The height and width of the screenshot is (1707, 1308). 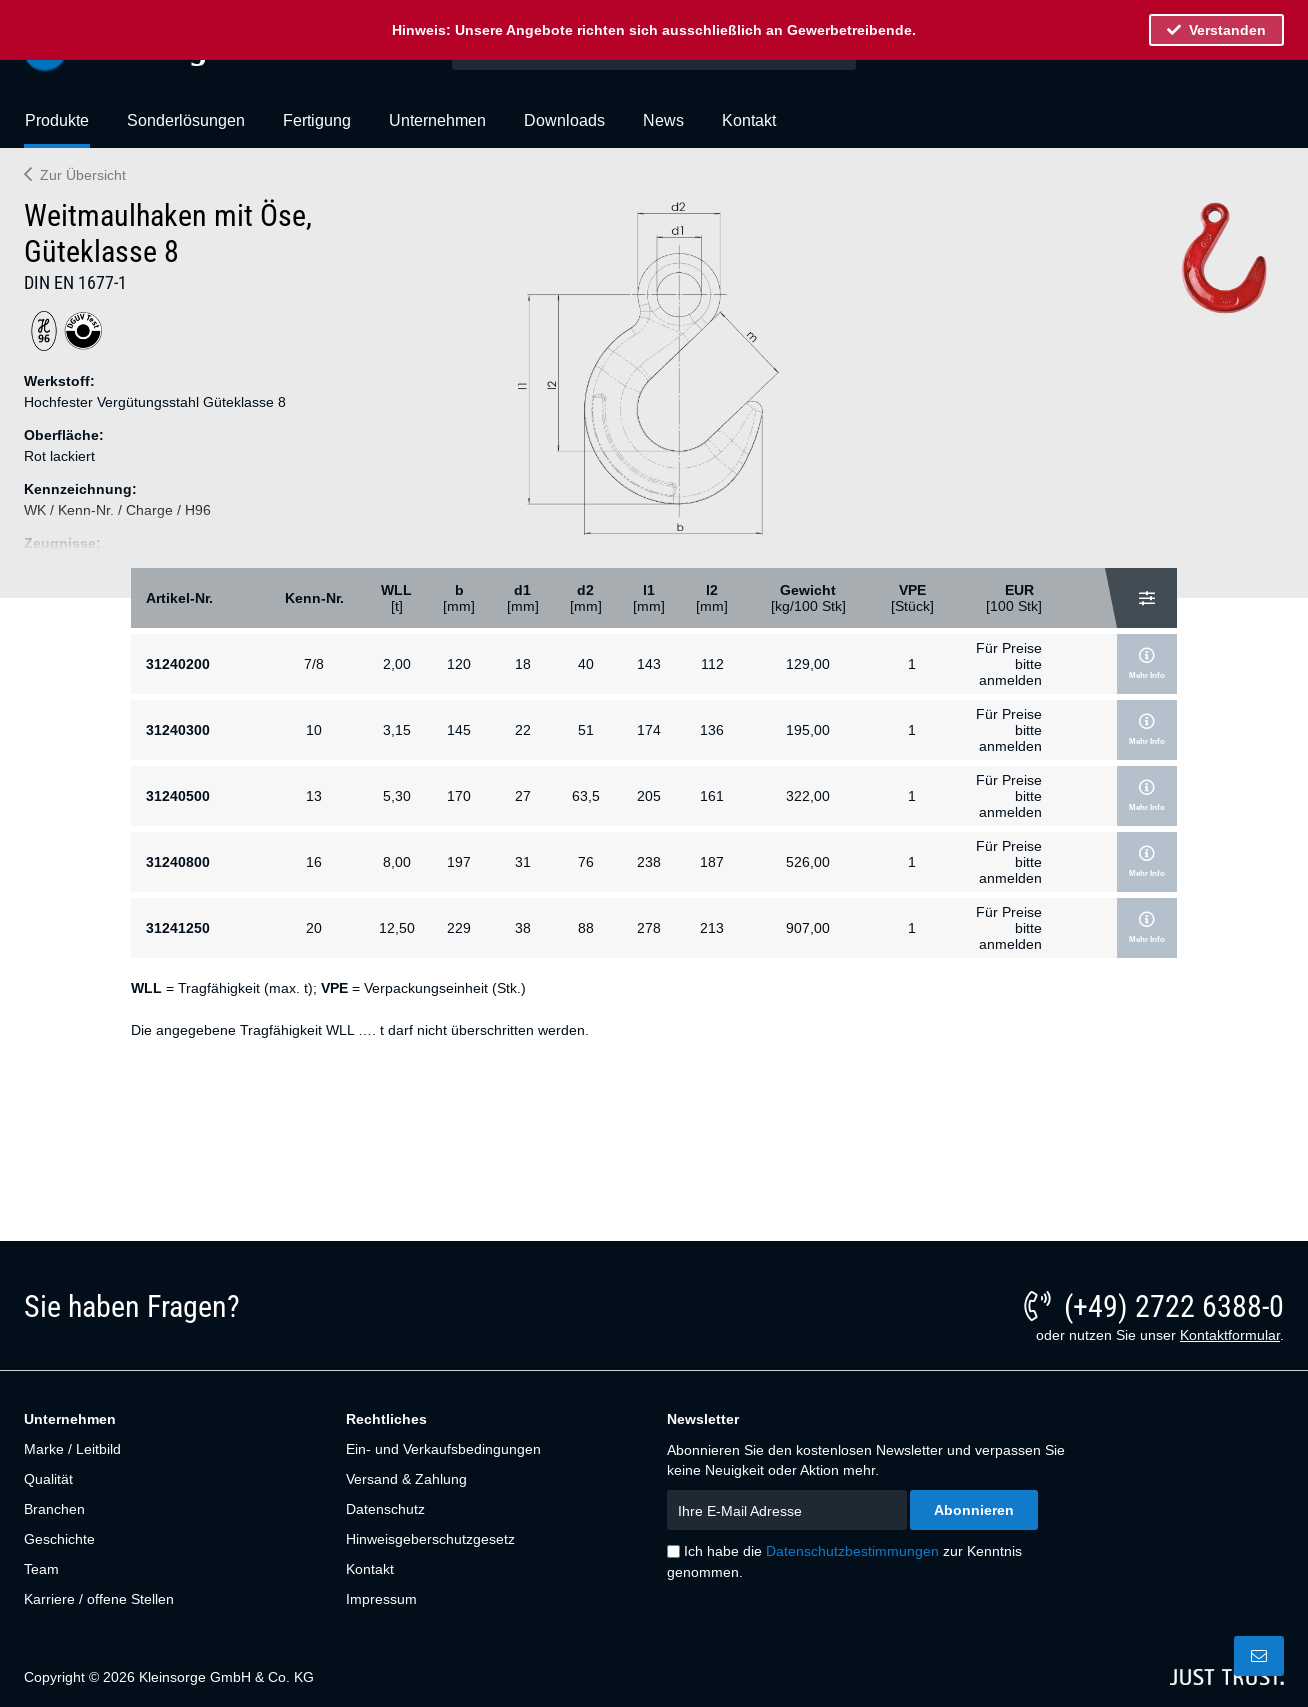 What do you see at coordinates (406, 1479) in the screenshot?
I see `Versand & Zahlung` at bounding box center [406, 1479].